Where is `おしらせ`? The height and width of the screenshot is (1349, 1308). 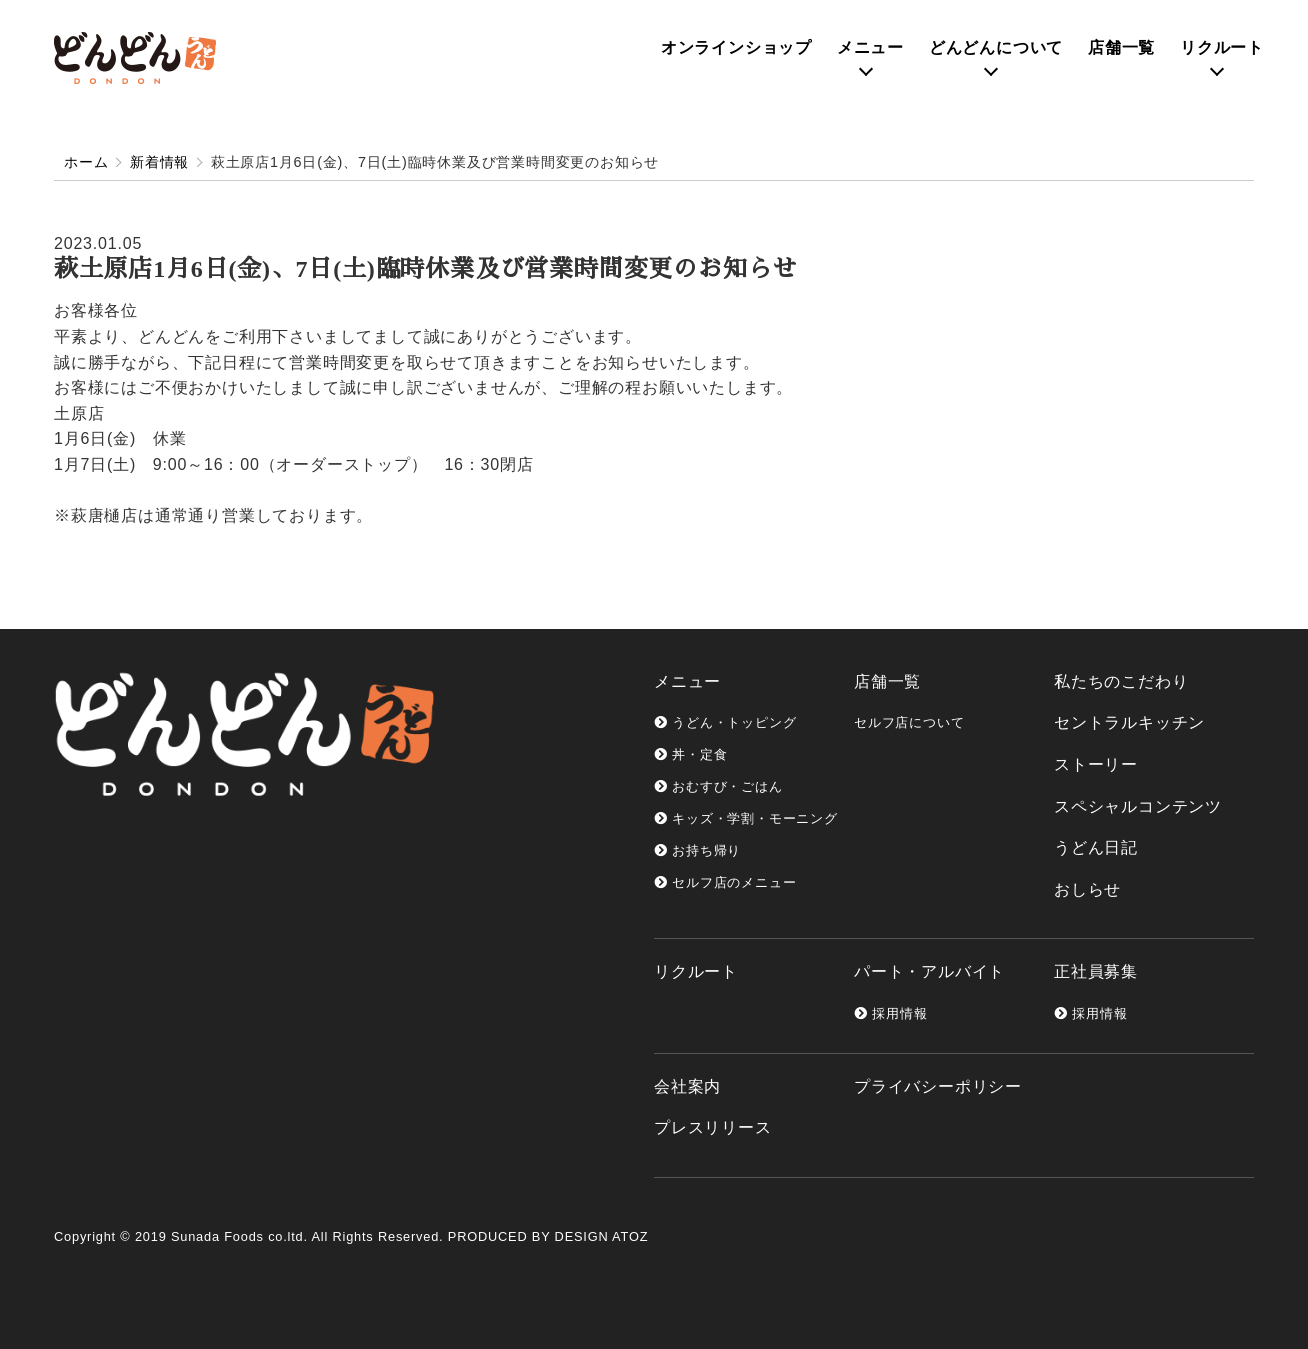
おしらせ is located at coordinates (1087, 889).